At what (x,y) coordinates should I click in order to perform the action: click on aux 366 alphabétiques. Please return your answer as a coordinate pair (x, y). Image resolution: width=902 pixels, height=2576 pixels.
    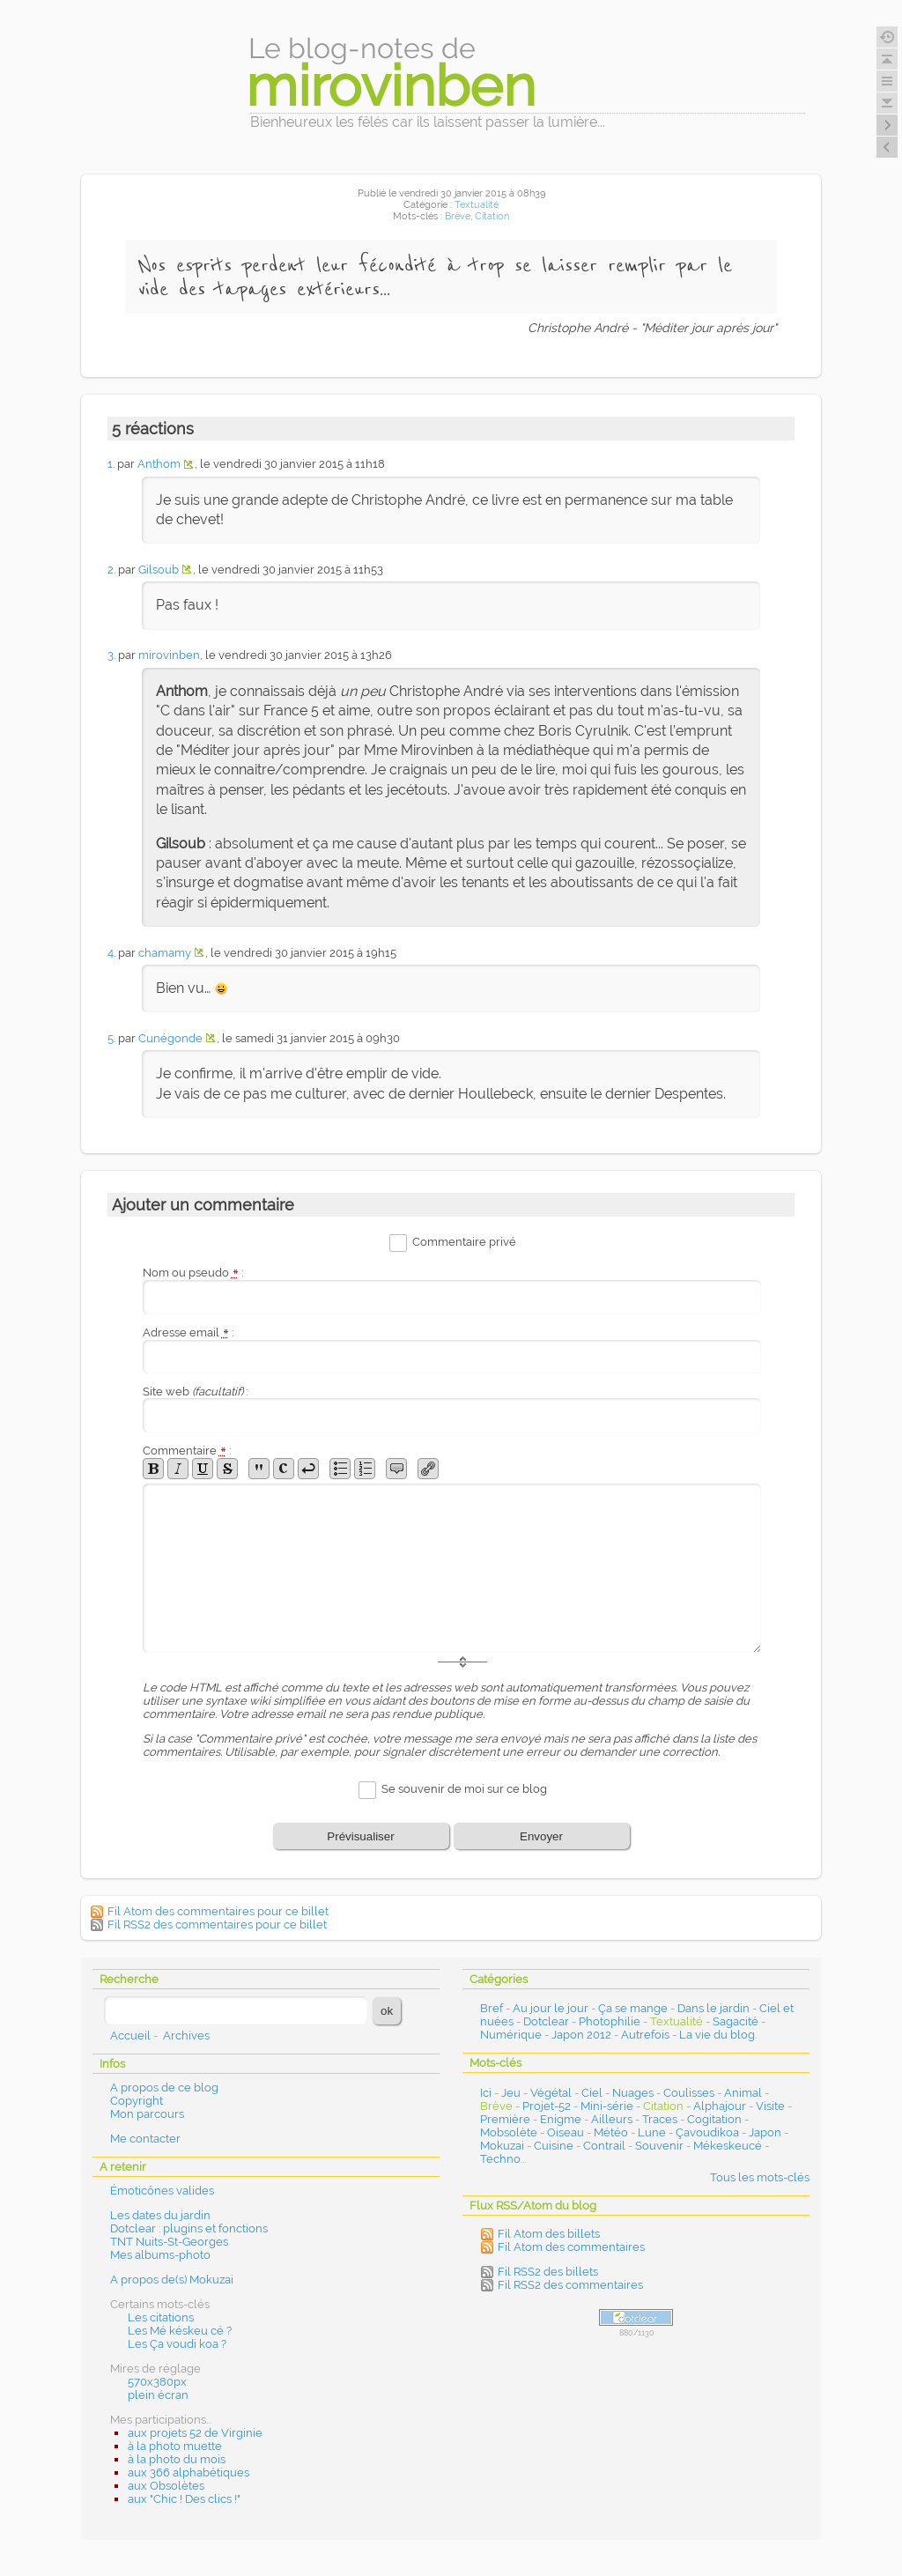
    Looking at the image, I should click on (188, 2472).